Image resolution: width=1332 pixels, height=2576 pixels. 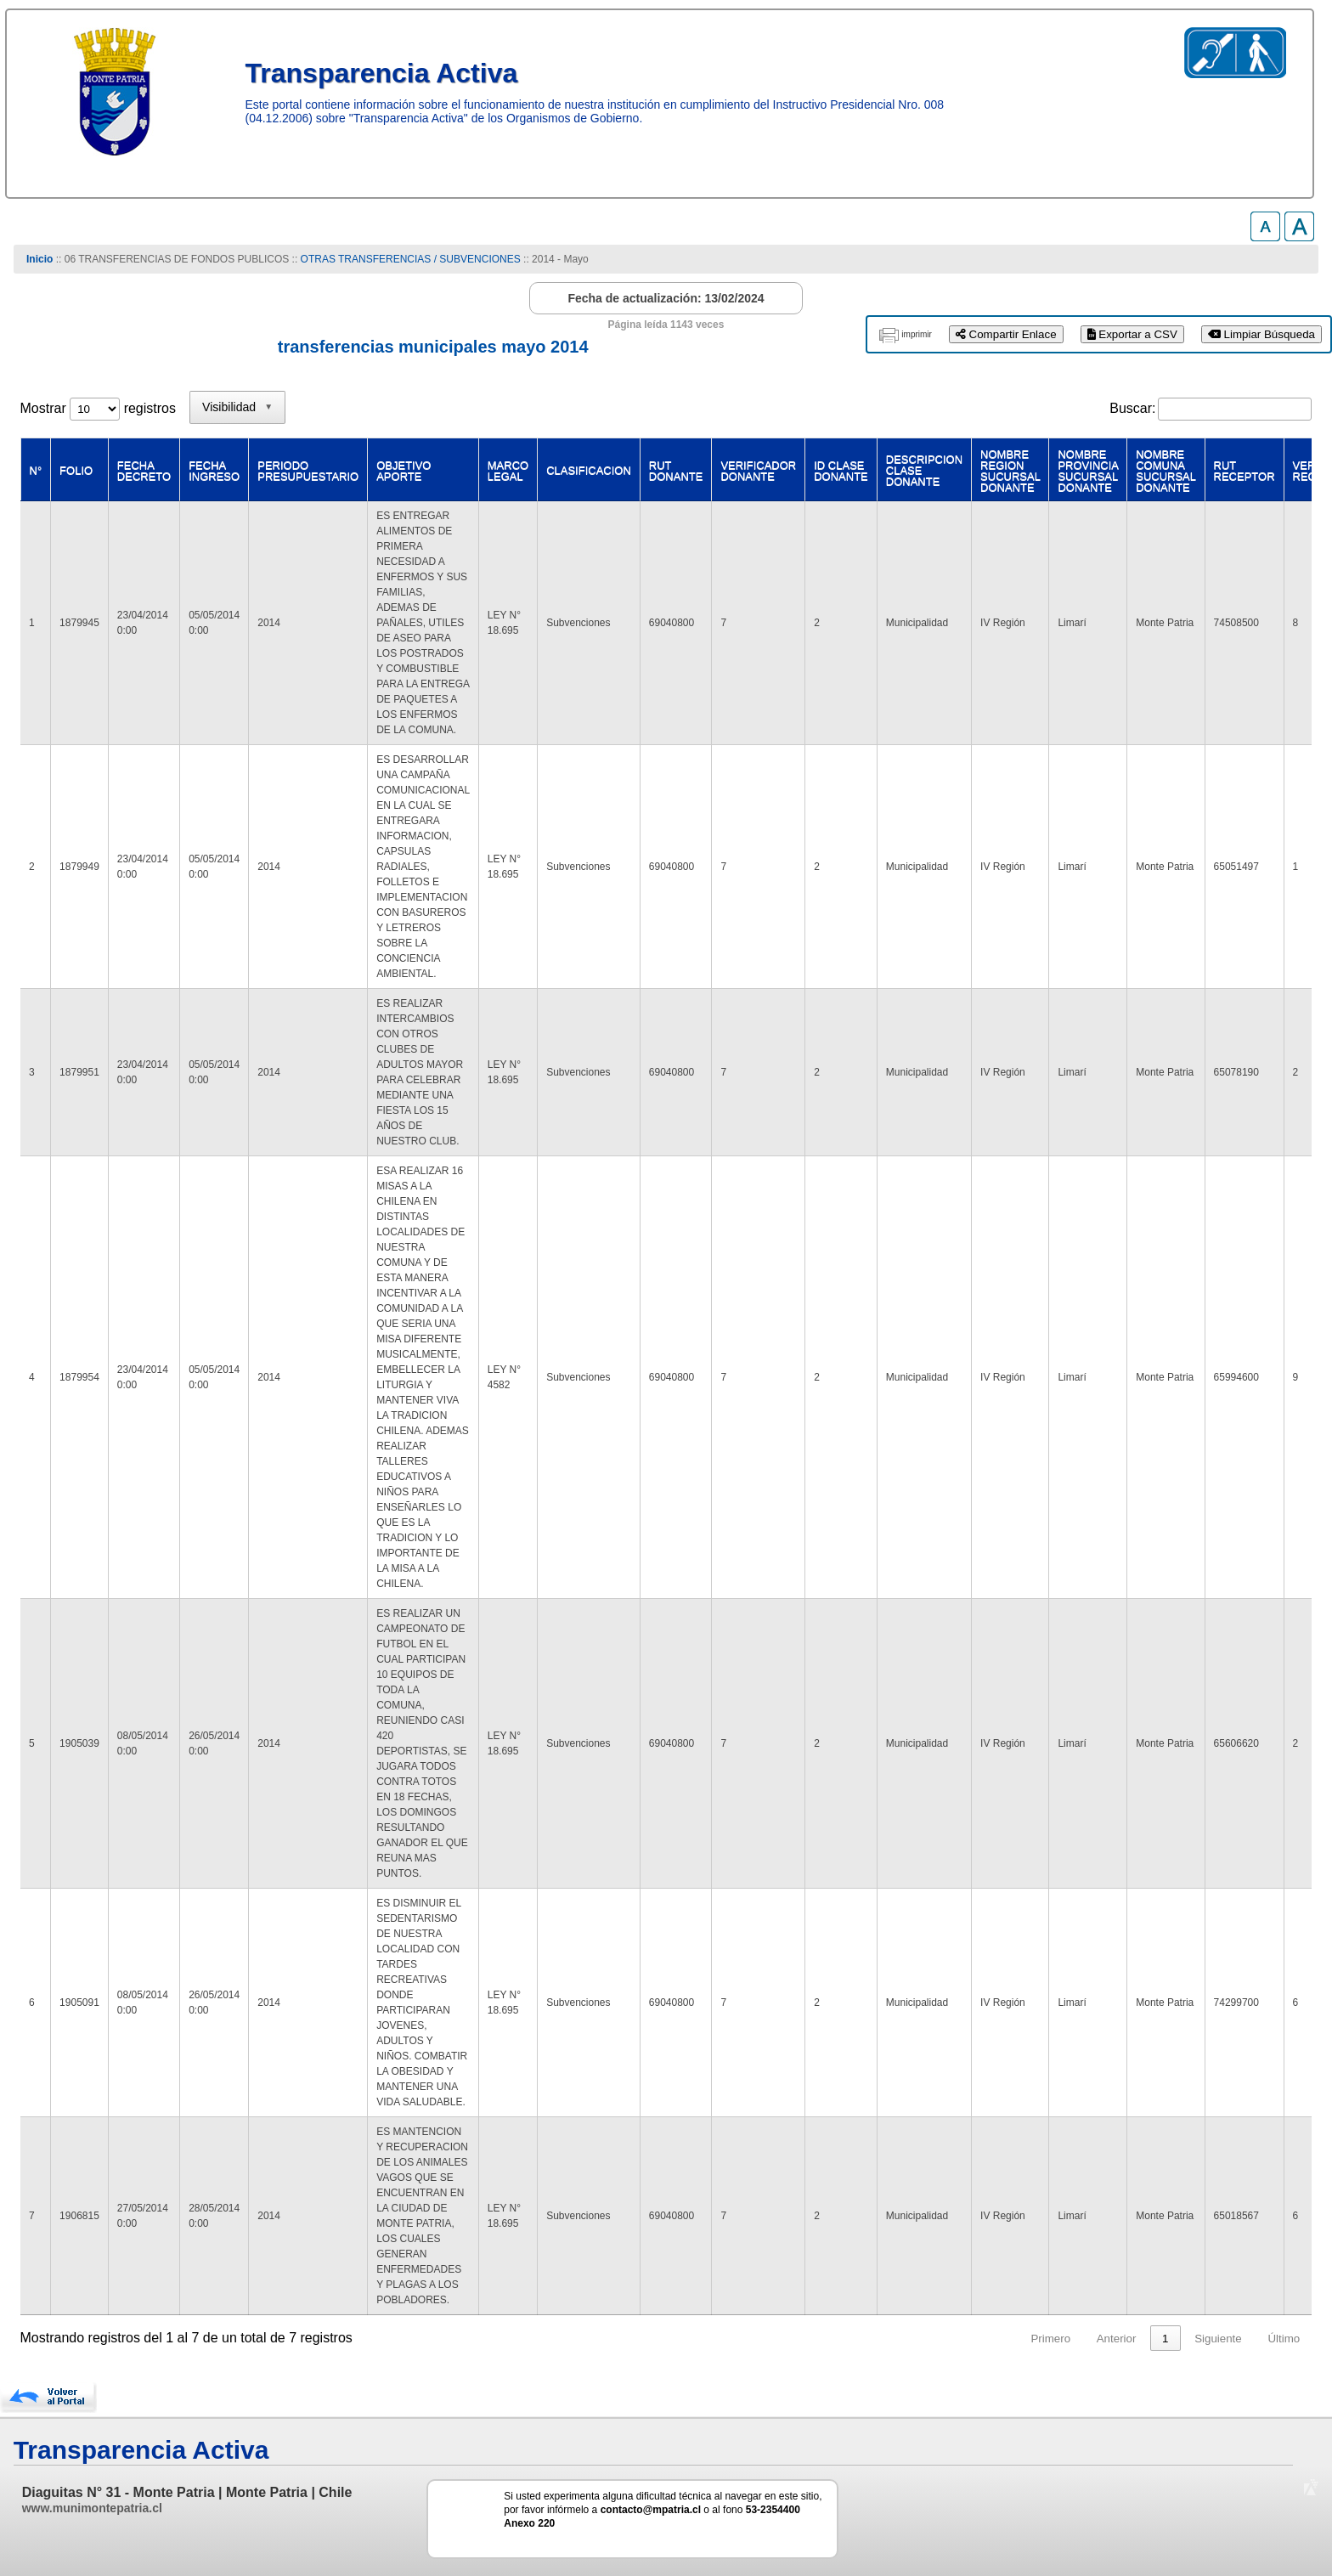 What do you see at coordinates (1132, 334) in the screenshot?
I see `Exportar a CSV` at bounding box center [1132, 334].